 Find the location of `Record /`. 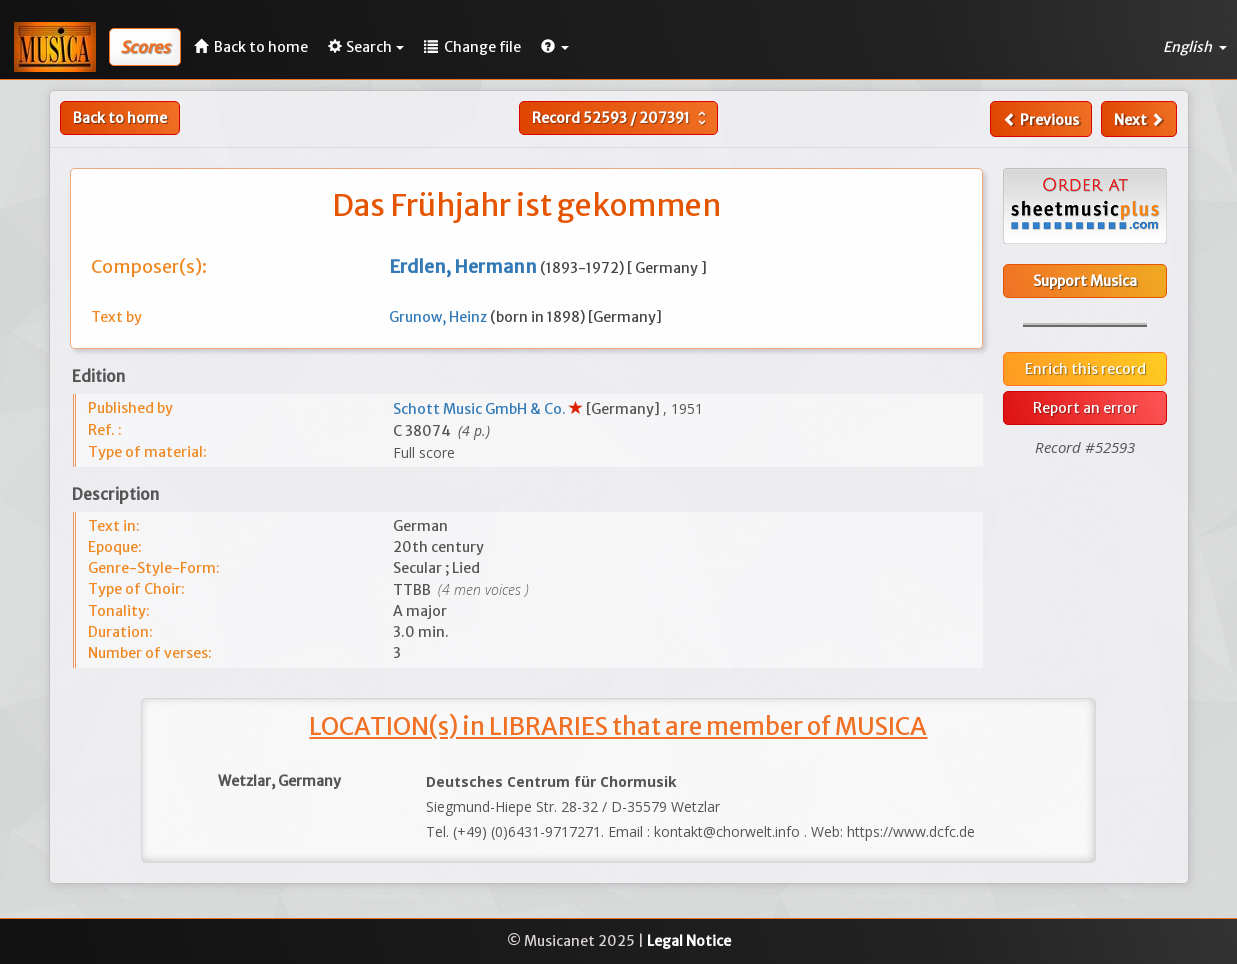

Record / is located at coordinates (621, 118).